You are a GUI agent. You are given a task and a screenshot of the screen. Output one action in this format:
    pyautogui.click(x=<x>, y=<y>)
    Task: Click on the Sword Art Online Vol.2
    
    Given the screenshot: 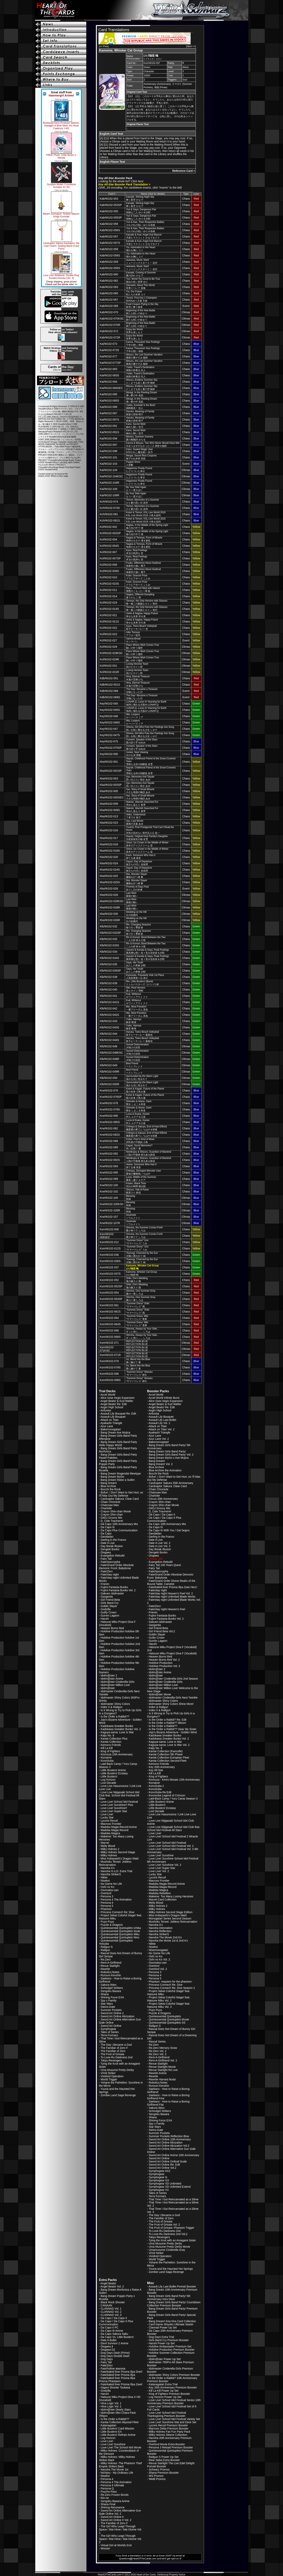 What is the action you would take?
    pyautogui.click(x=162, y=2167)
    